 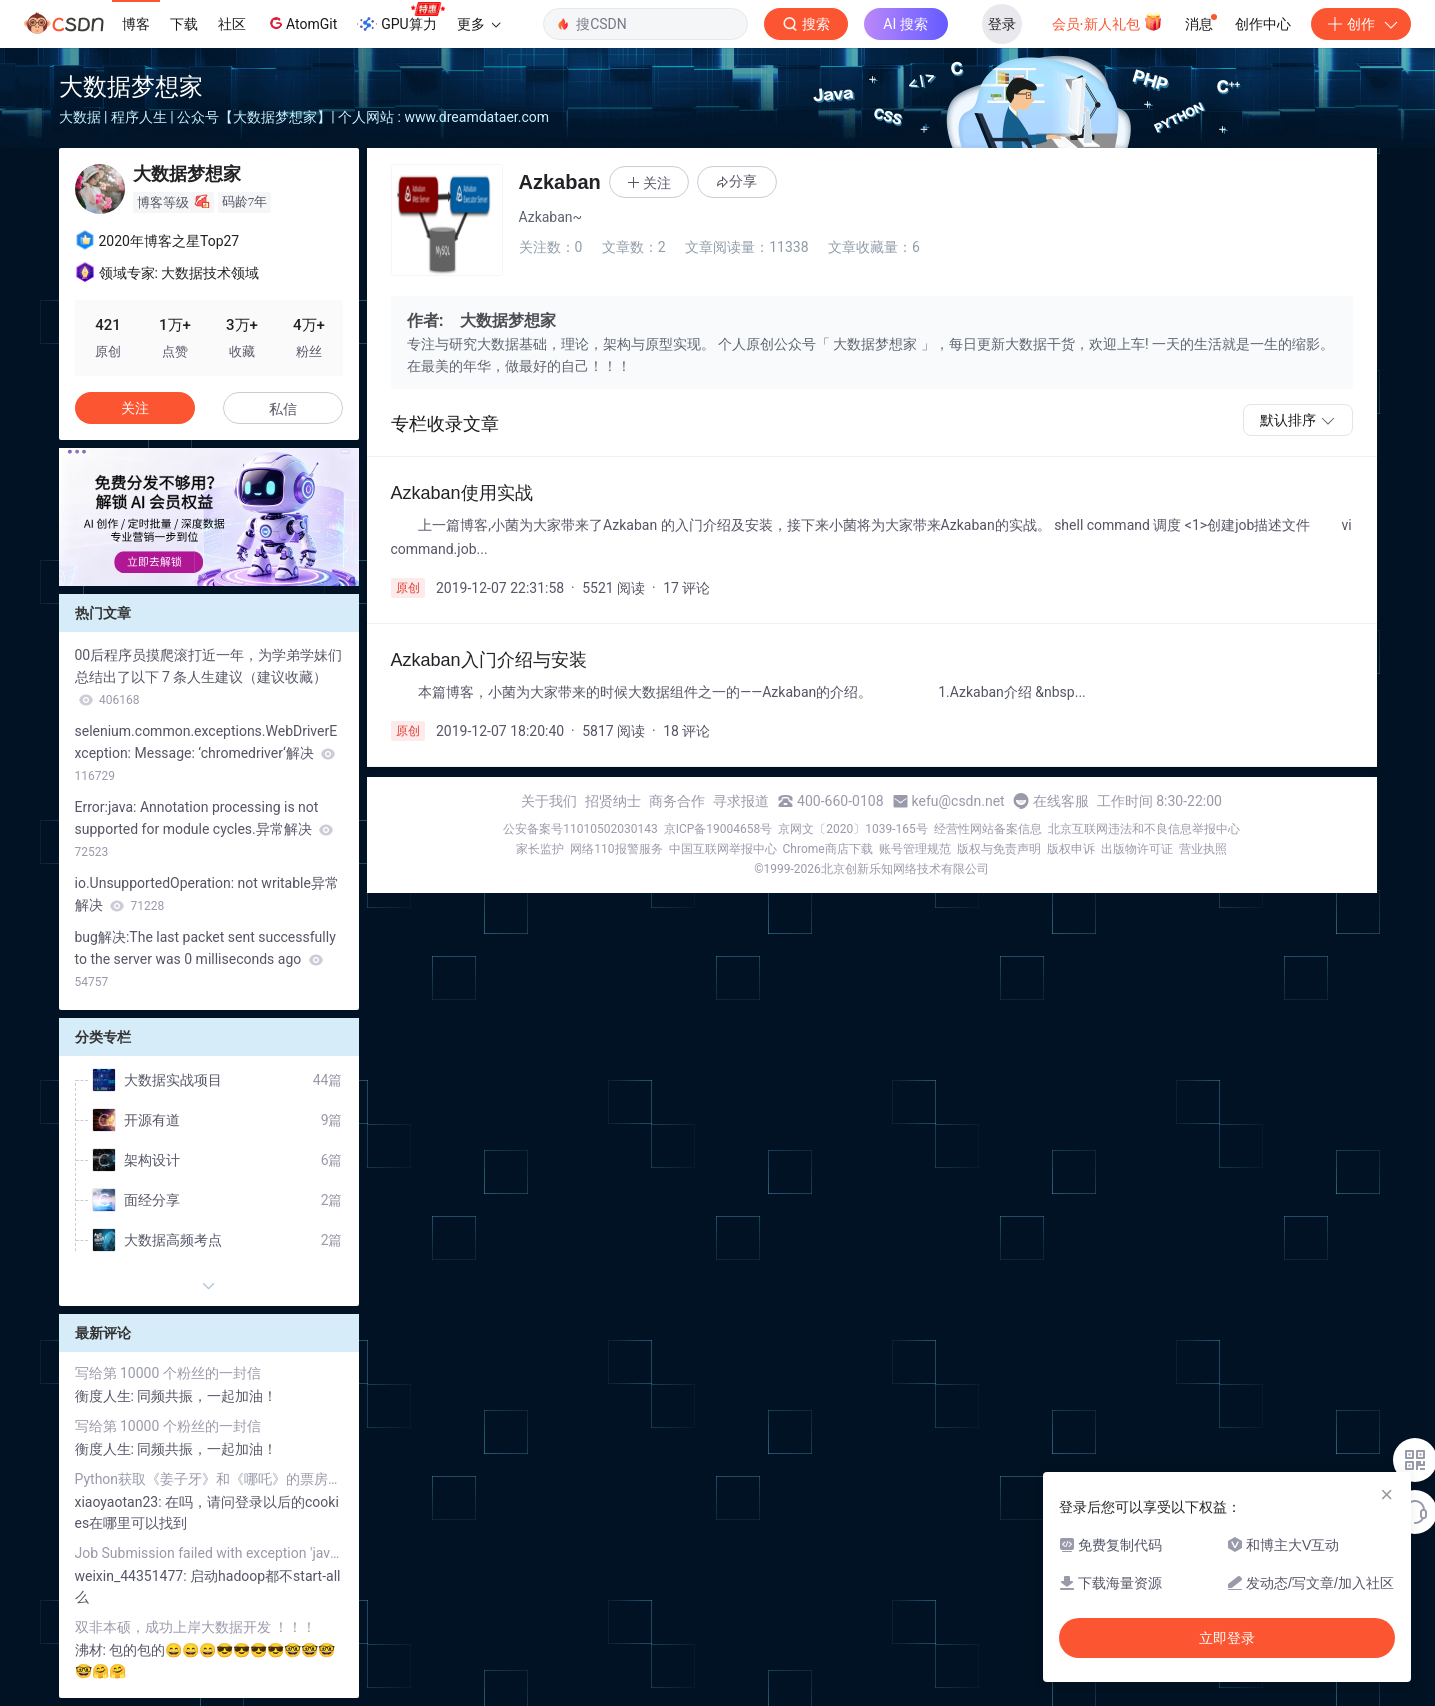 What do you see at coordinates (723, 849) in the screenshot?
I see `中国互联网举报中心` at bounding box center [723, 849].